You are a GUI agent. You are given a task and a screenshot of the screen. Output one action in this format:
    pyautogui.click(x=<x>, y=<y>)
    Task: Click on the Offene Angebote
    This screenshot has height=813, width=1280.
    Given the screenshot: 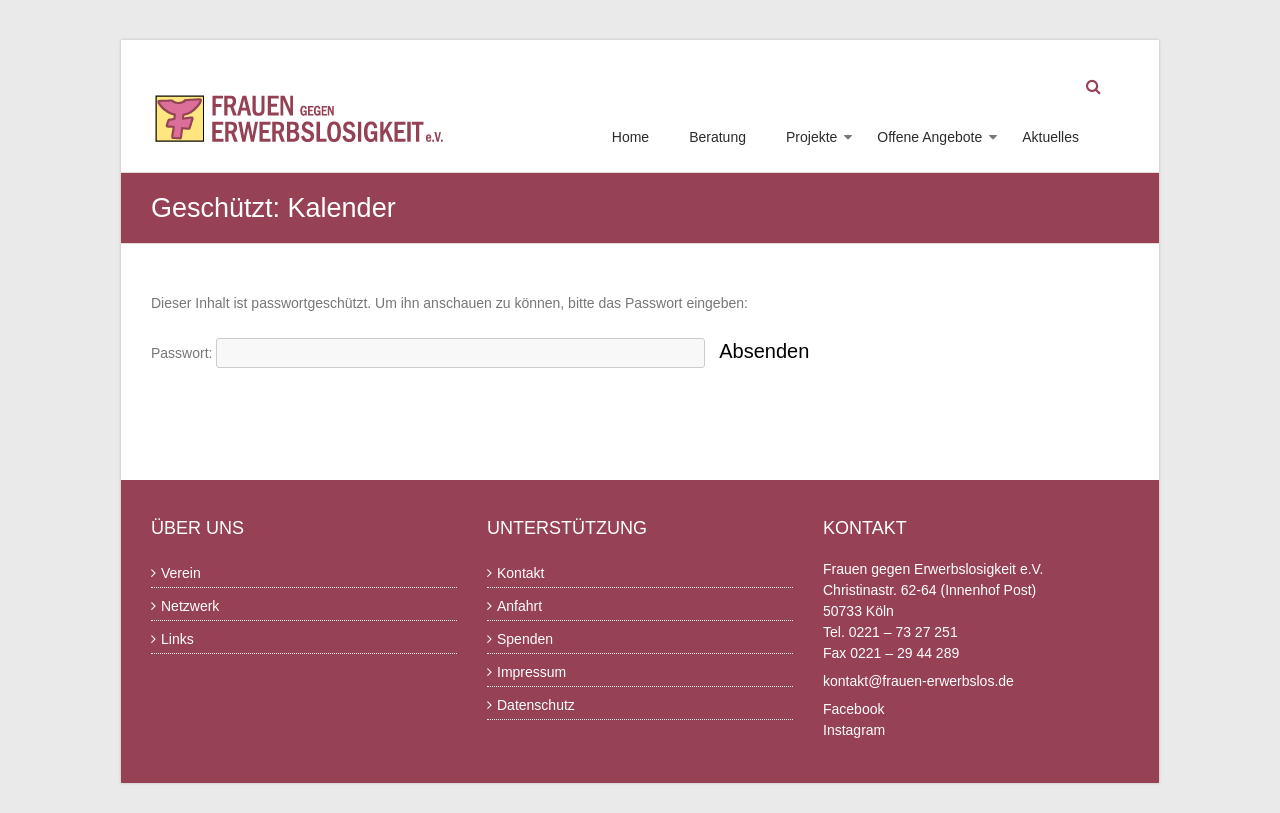 What is the action you would take?
    pyautogui.click(x=929, y=137)
    